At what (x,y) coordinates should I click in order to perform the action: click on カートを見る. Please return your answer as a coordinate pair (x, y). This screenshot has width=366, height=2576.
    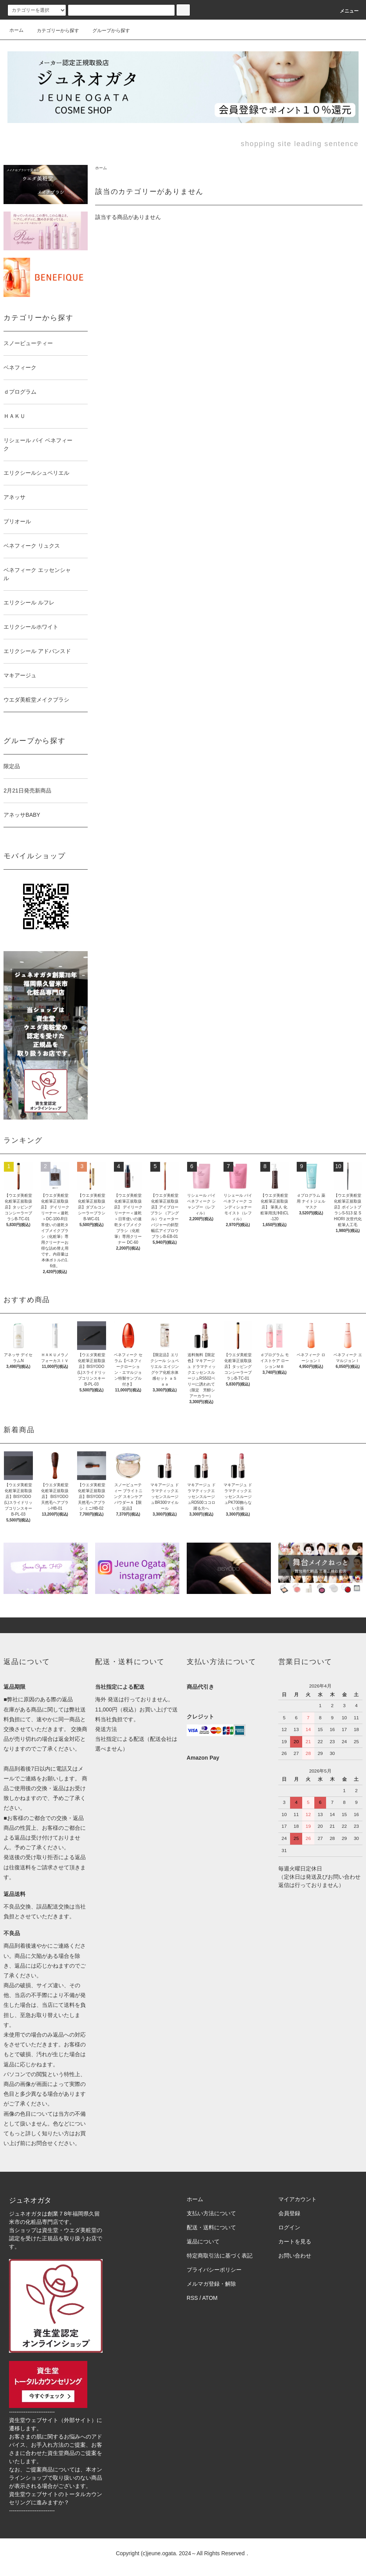
    Looking at the image, I should click on (294, 2241).